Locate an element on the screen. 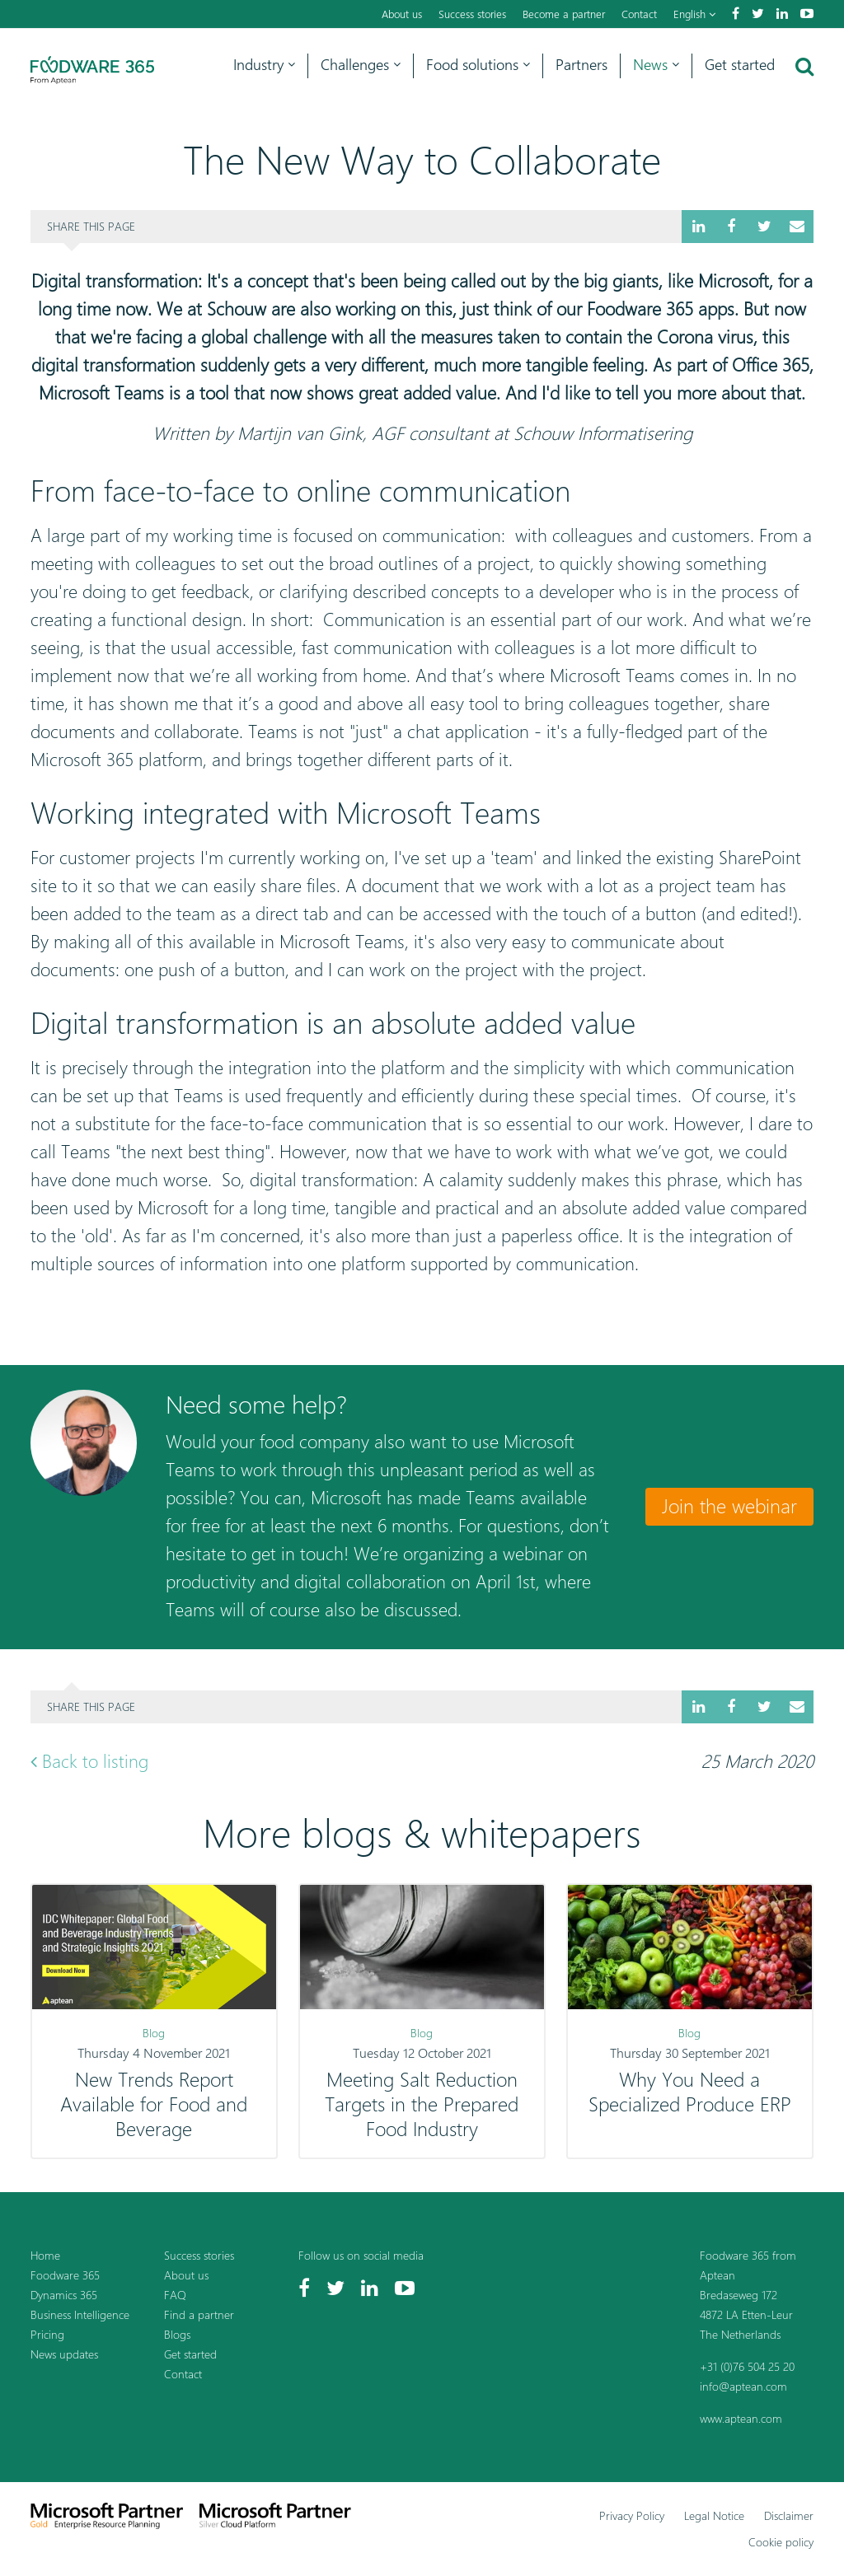  www.aptean.com is located at coordinates (741, 2418).